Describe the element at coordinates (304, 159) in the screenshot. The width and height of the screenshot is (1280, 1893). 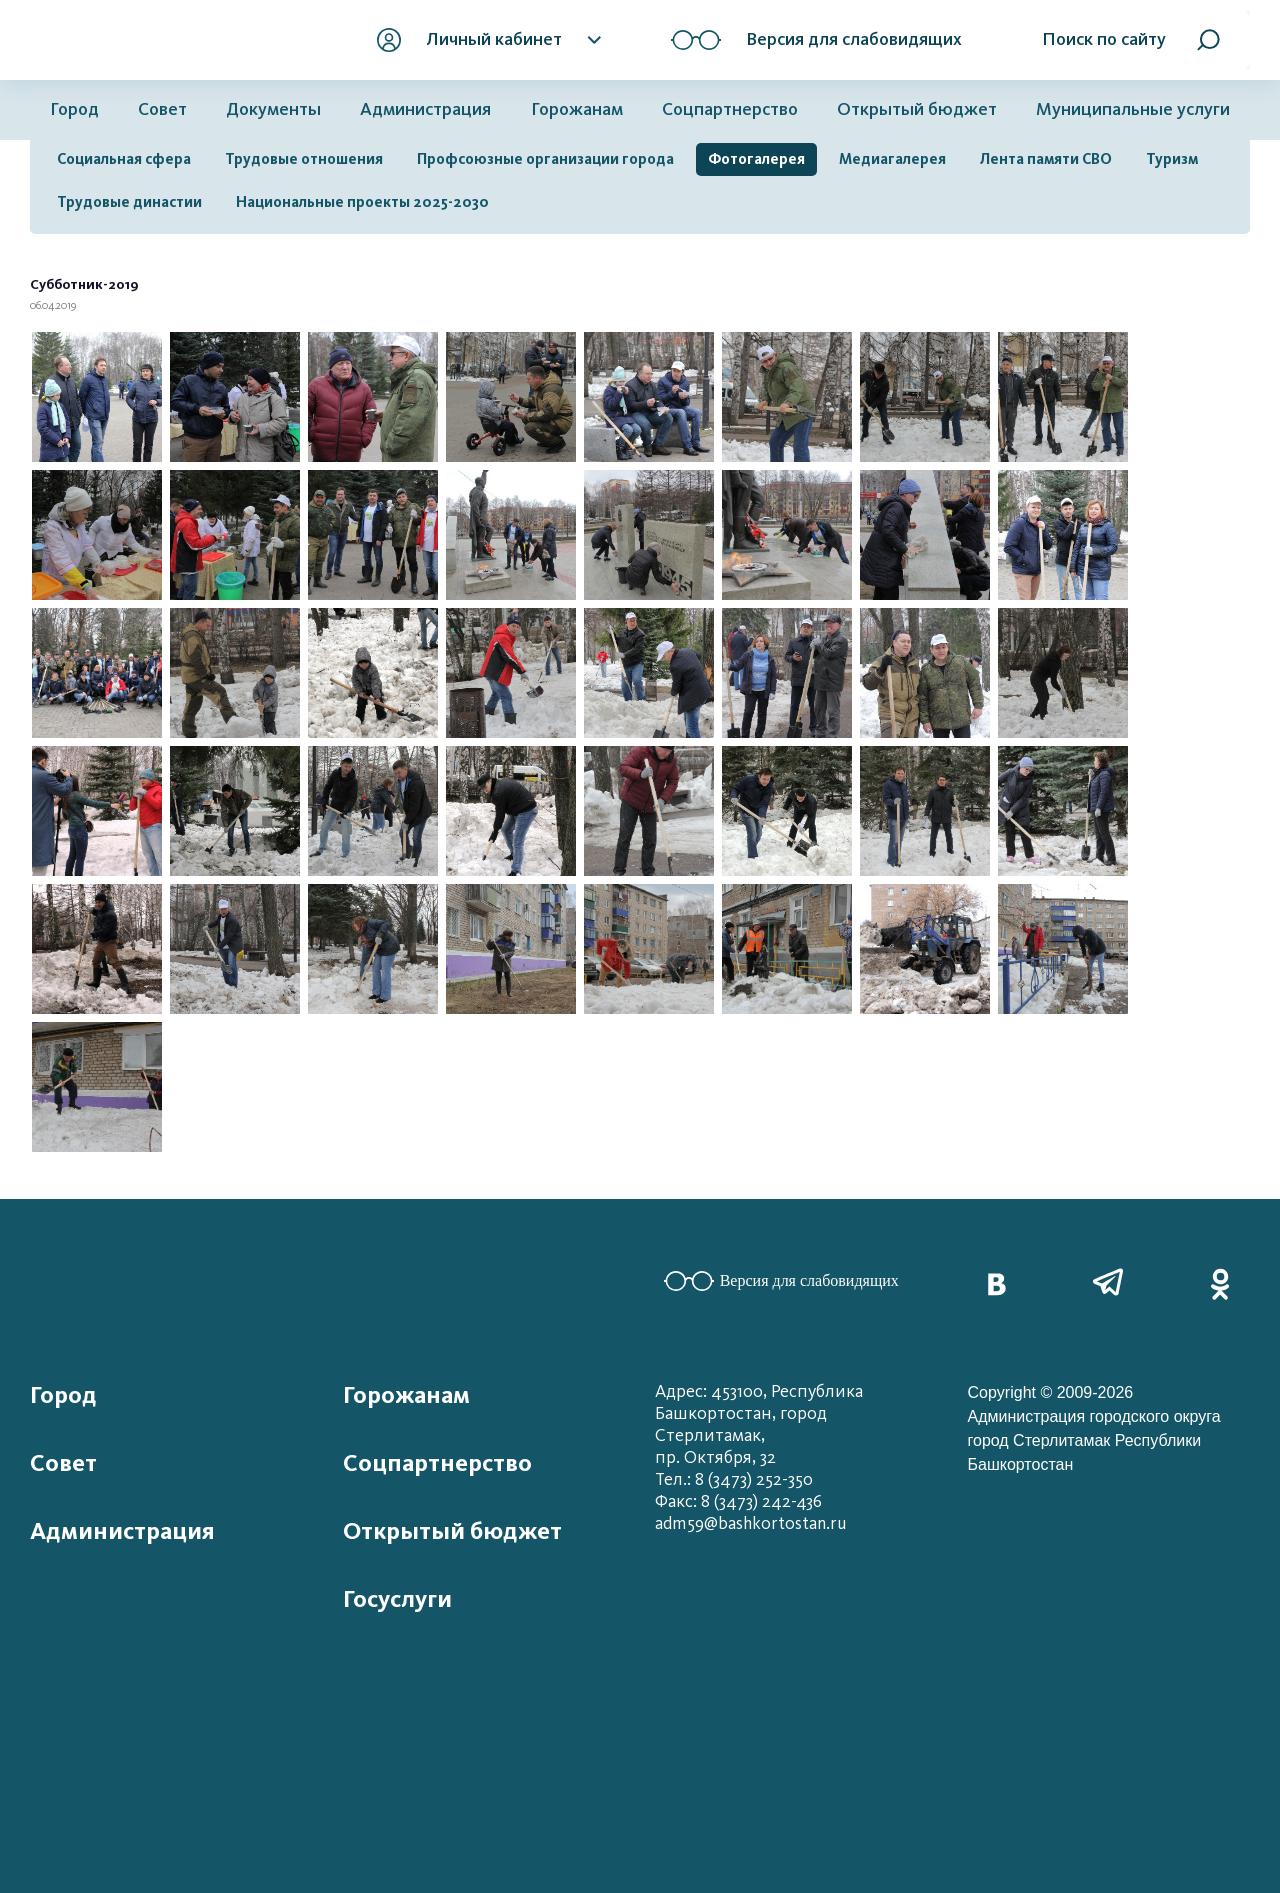
I see `Трудовые отношения` at that location.